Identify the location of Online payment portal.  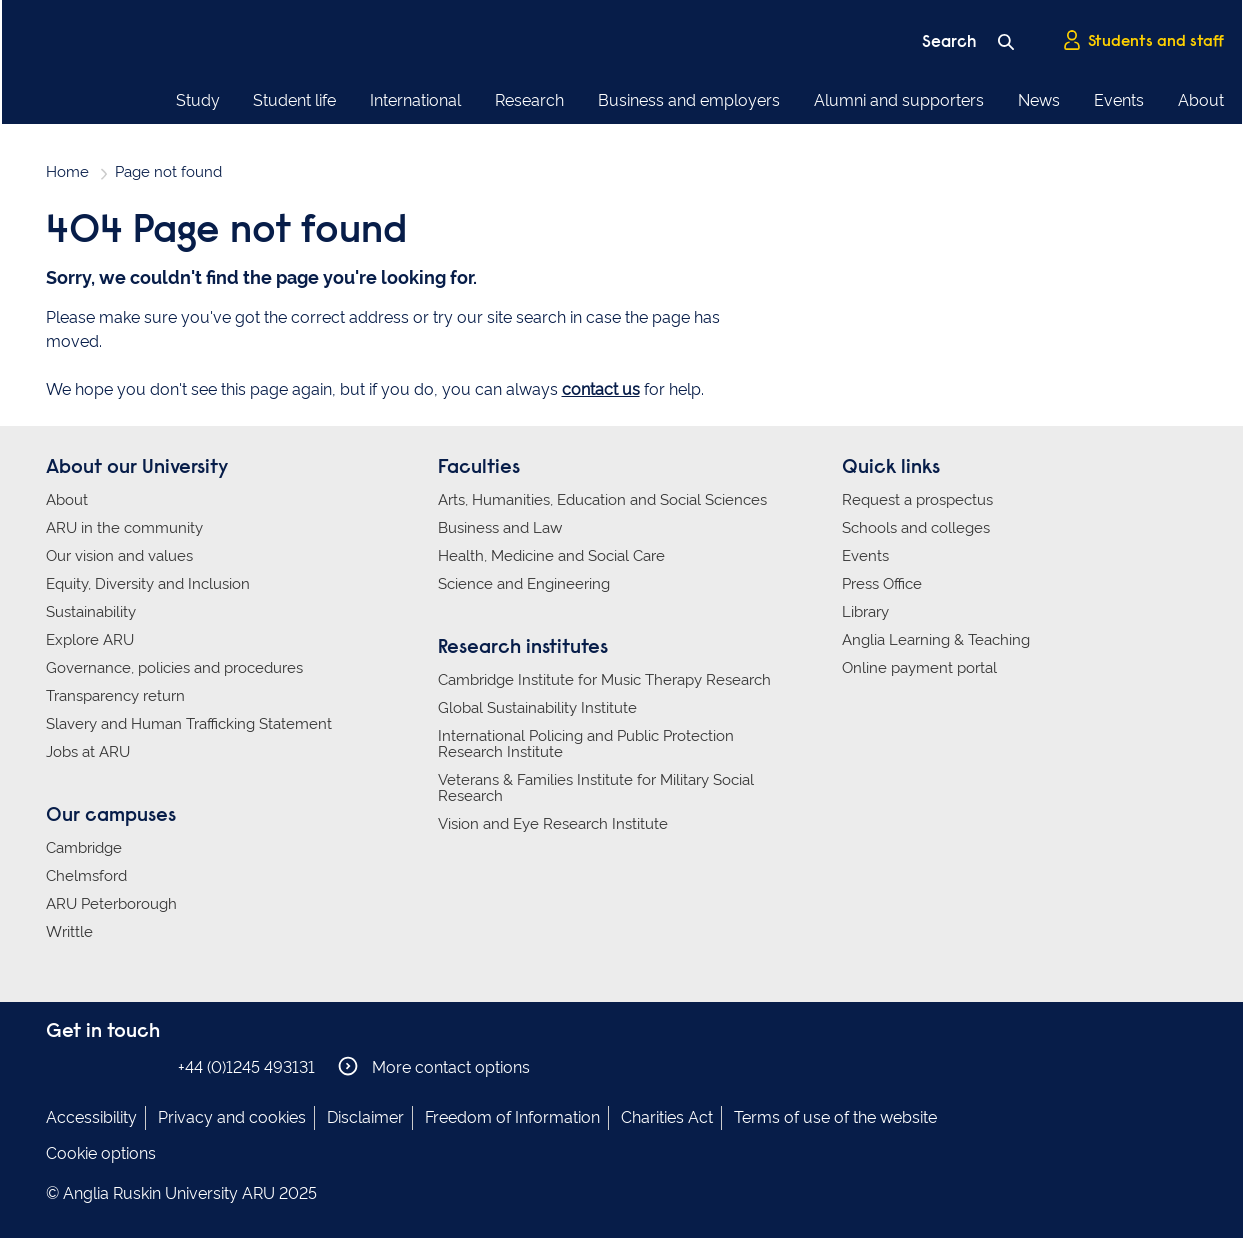
(919, 668).